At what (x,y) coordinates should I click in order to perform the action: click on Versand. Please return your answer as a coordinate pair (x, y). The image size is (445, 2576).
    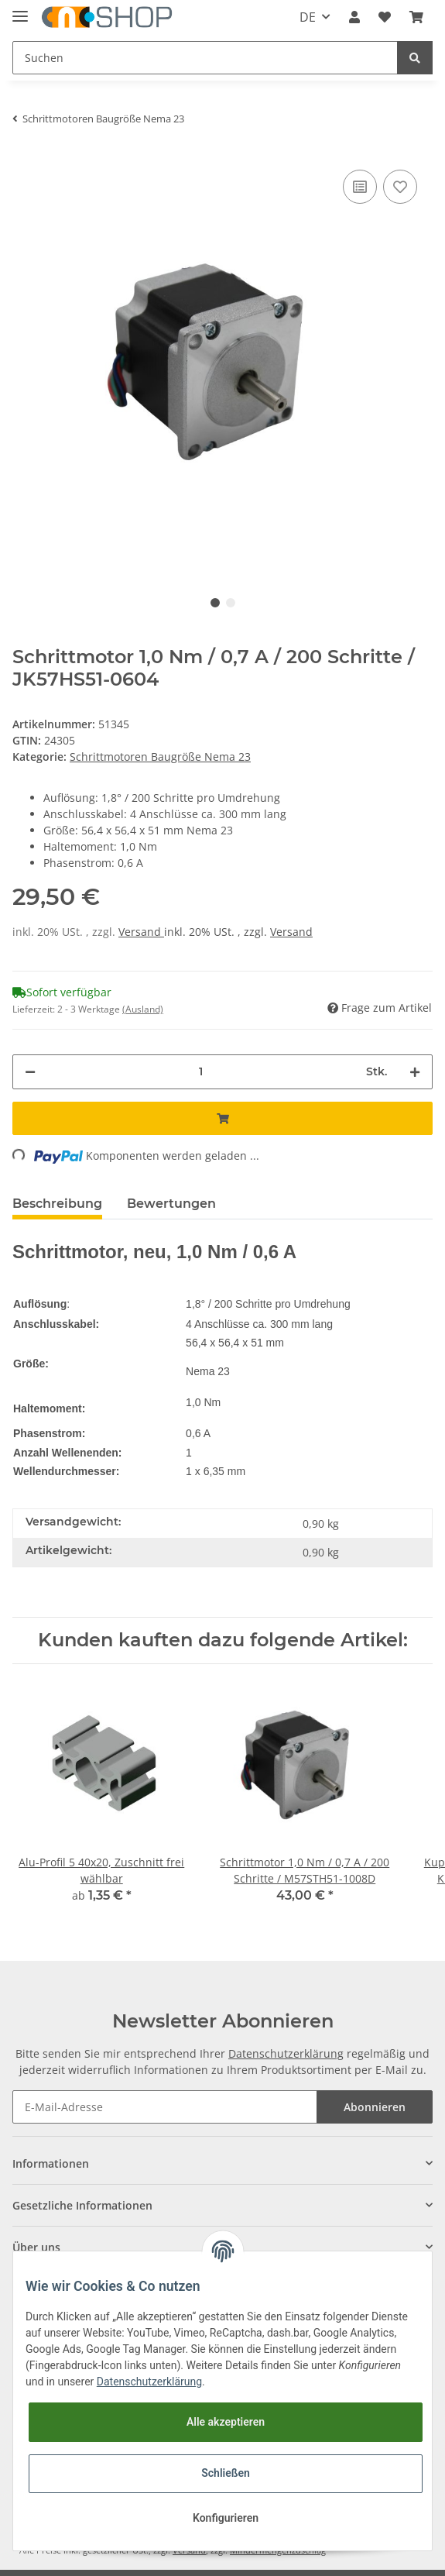
    Looking at the image, I should click on (141, 931).